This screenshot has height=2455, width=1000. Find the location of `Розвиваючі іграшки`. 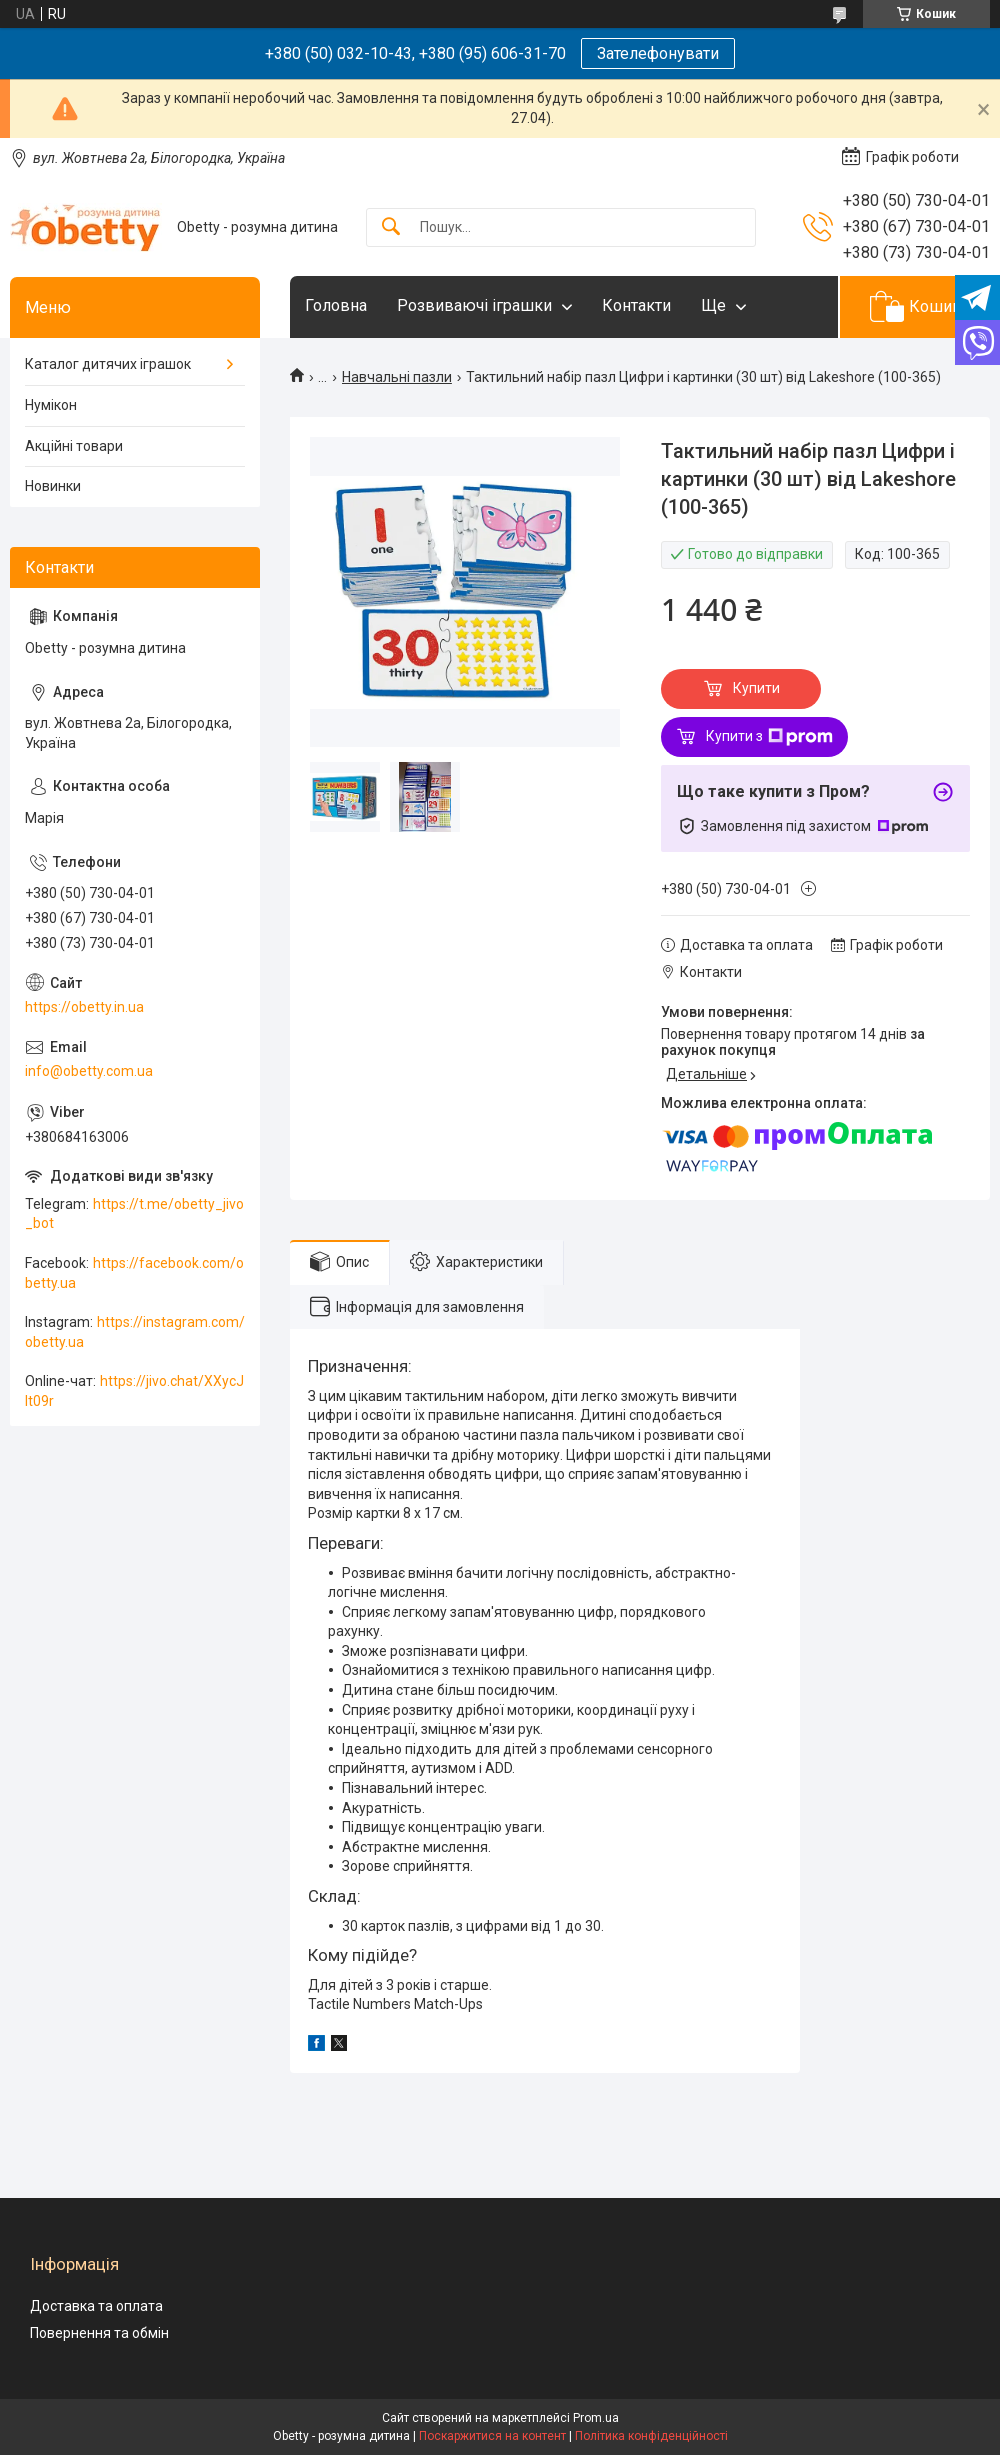

Розвиваючі іграшки is located at coordinates (474, 305).